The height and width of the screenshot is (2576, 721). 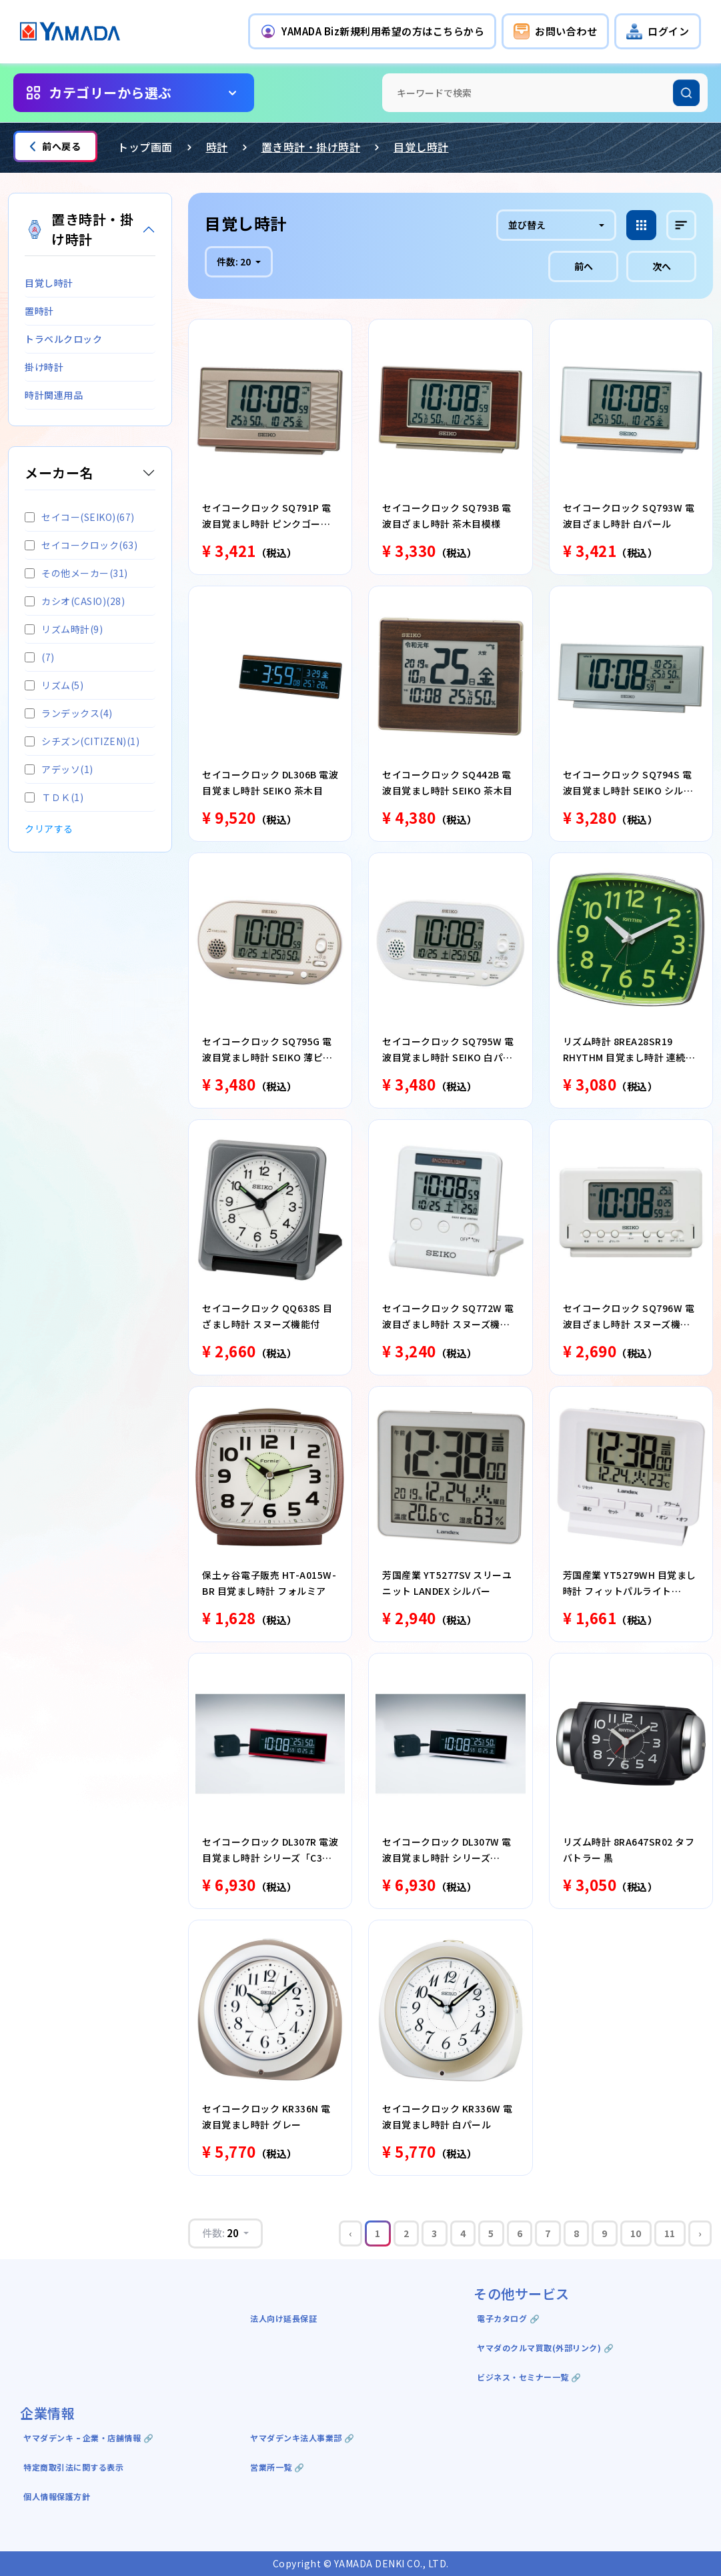 What do you see at coordinates (508, 2318) in the screenshot?
I see `電子カタログ 🔗` at bounding box center [508, 2318].